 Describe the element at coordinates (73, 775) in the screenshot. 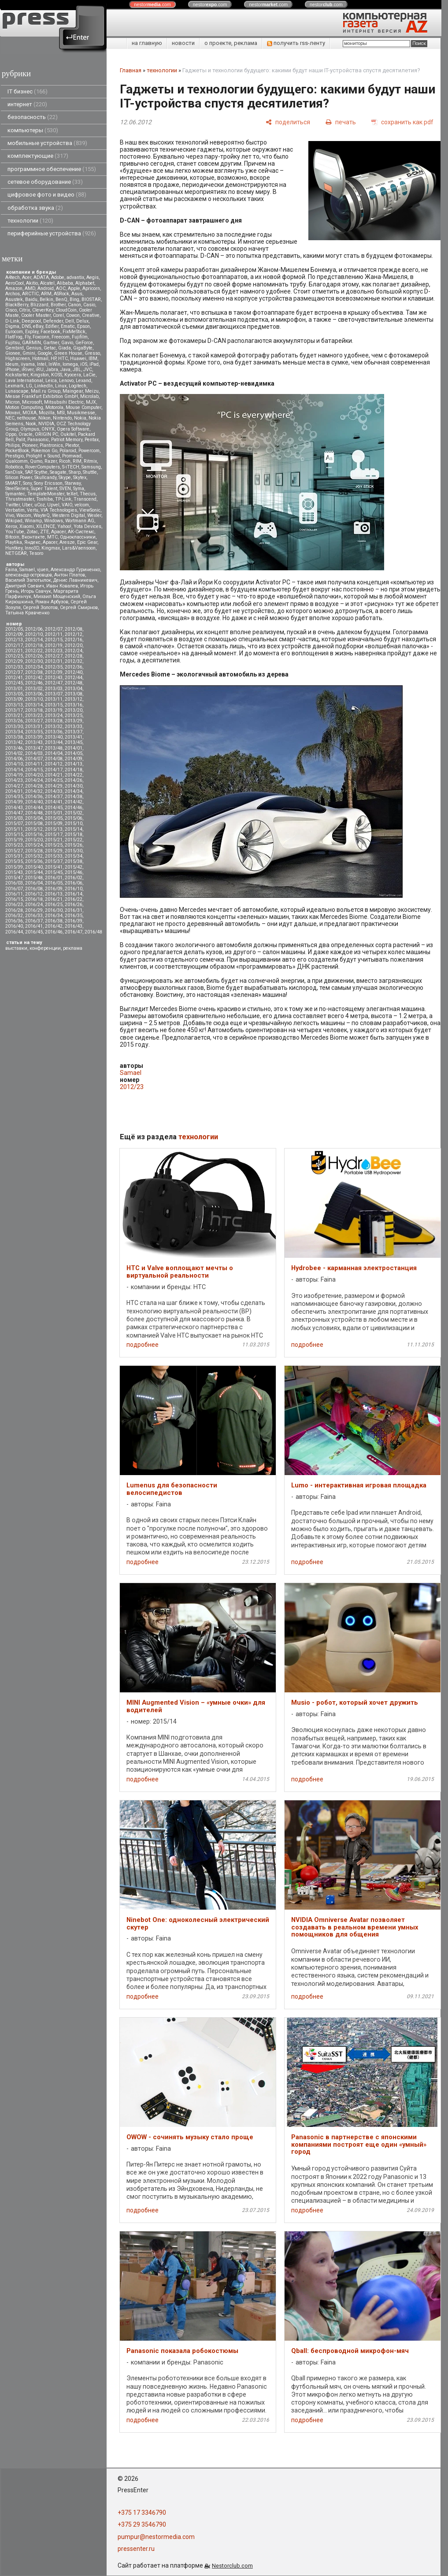

I see `2014/22` at that location.